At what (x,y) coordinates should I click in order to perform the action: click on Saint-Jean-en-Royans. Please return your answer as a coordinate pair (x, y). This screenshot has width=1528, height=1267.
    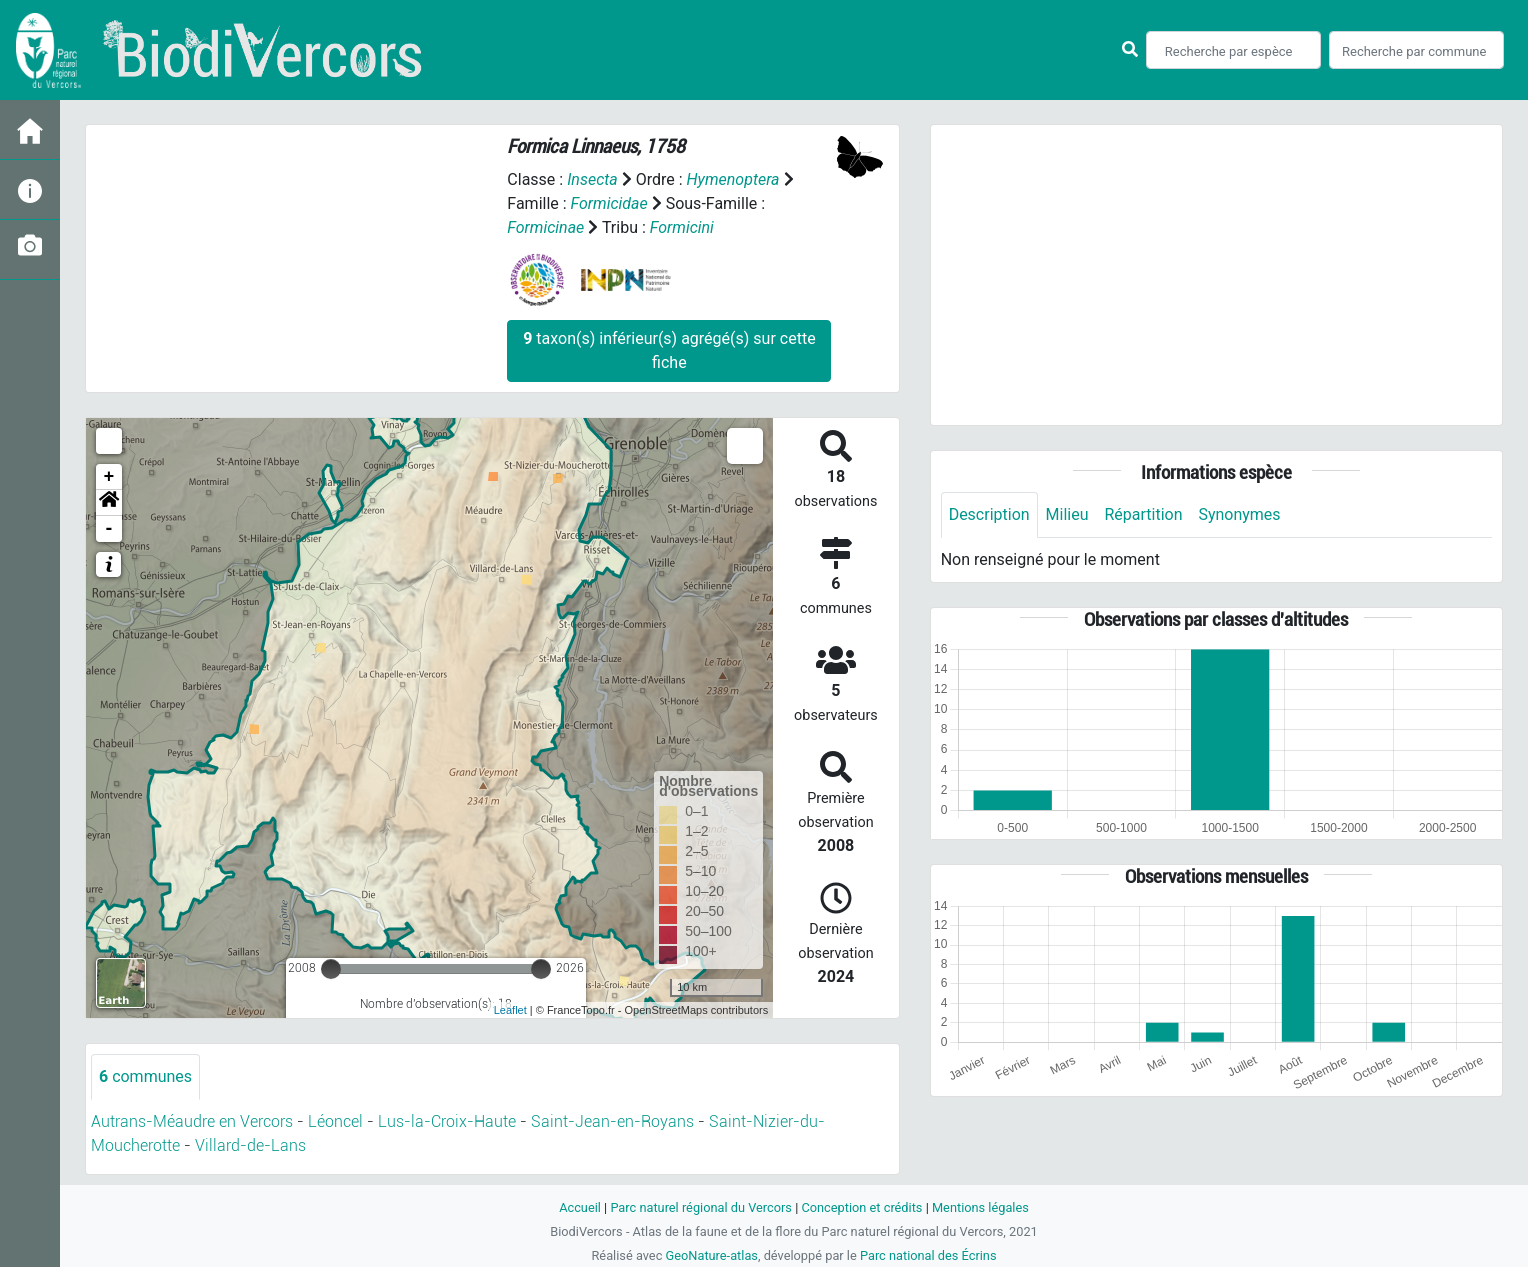
    Looking at the image, I should click on (612, 1121).